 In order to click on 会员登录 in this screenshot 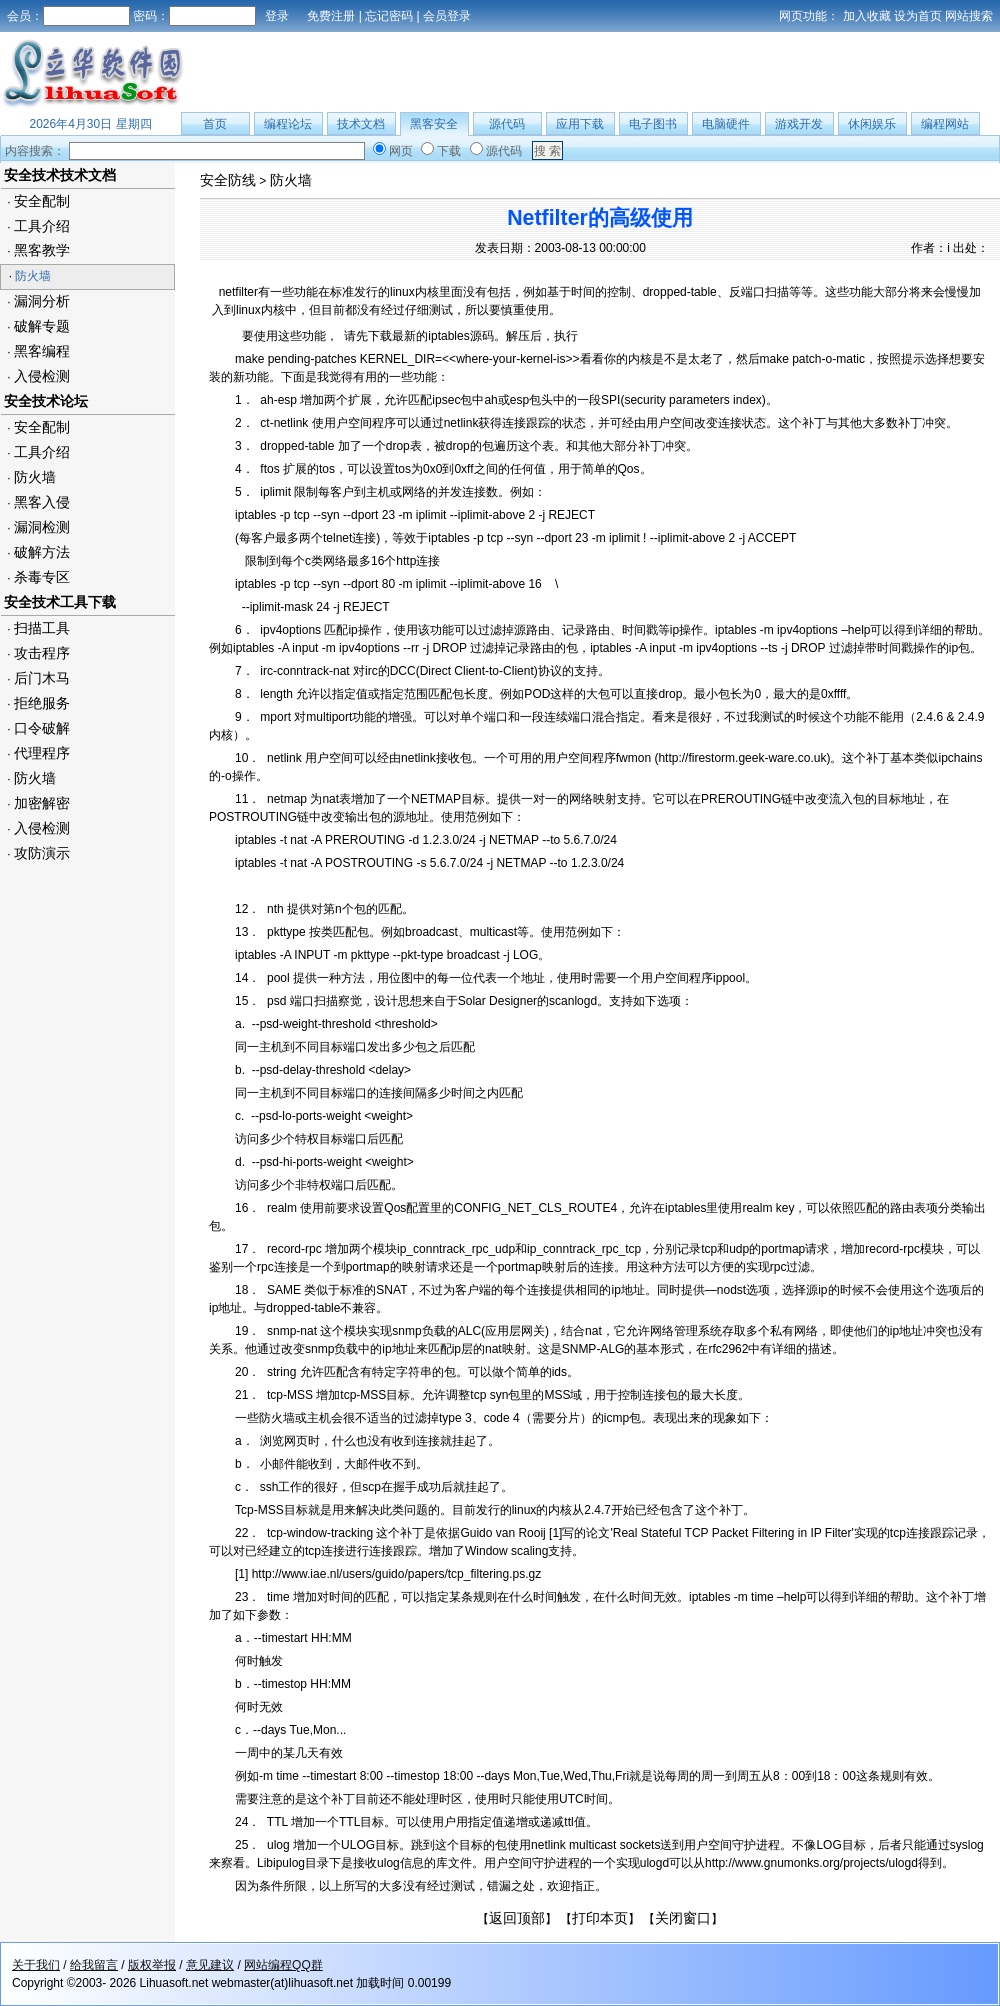, I will do `click(447, 16)`.